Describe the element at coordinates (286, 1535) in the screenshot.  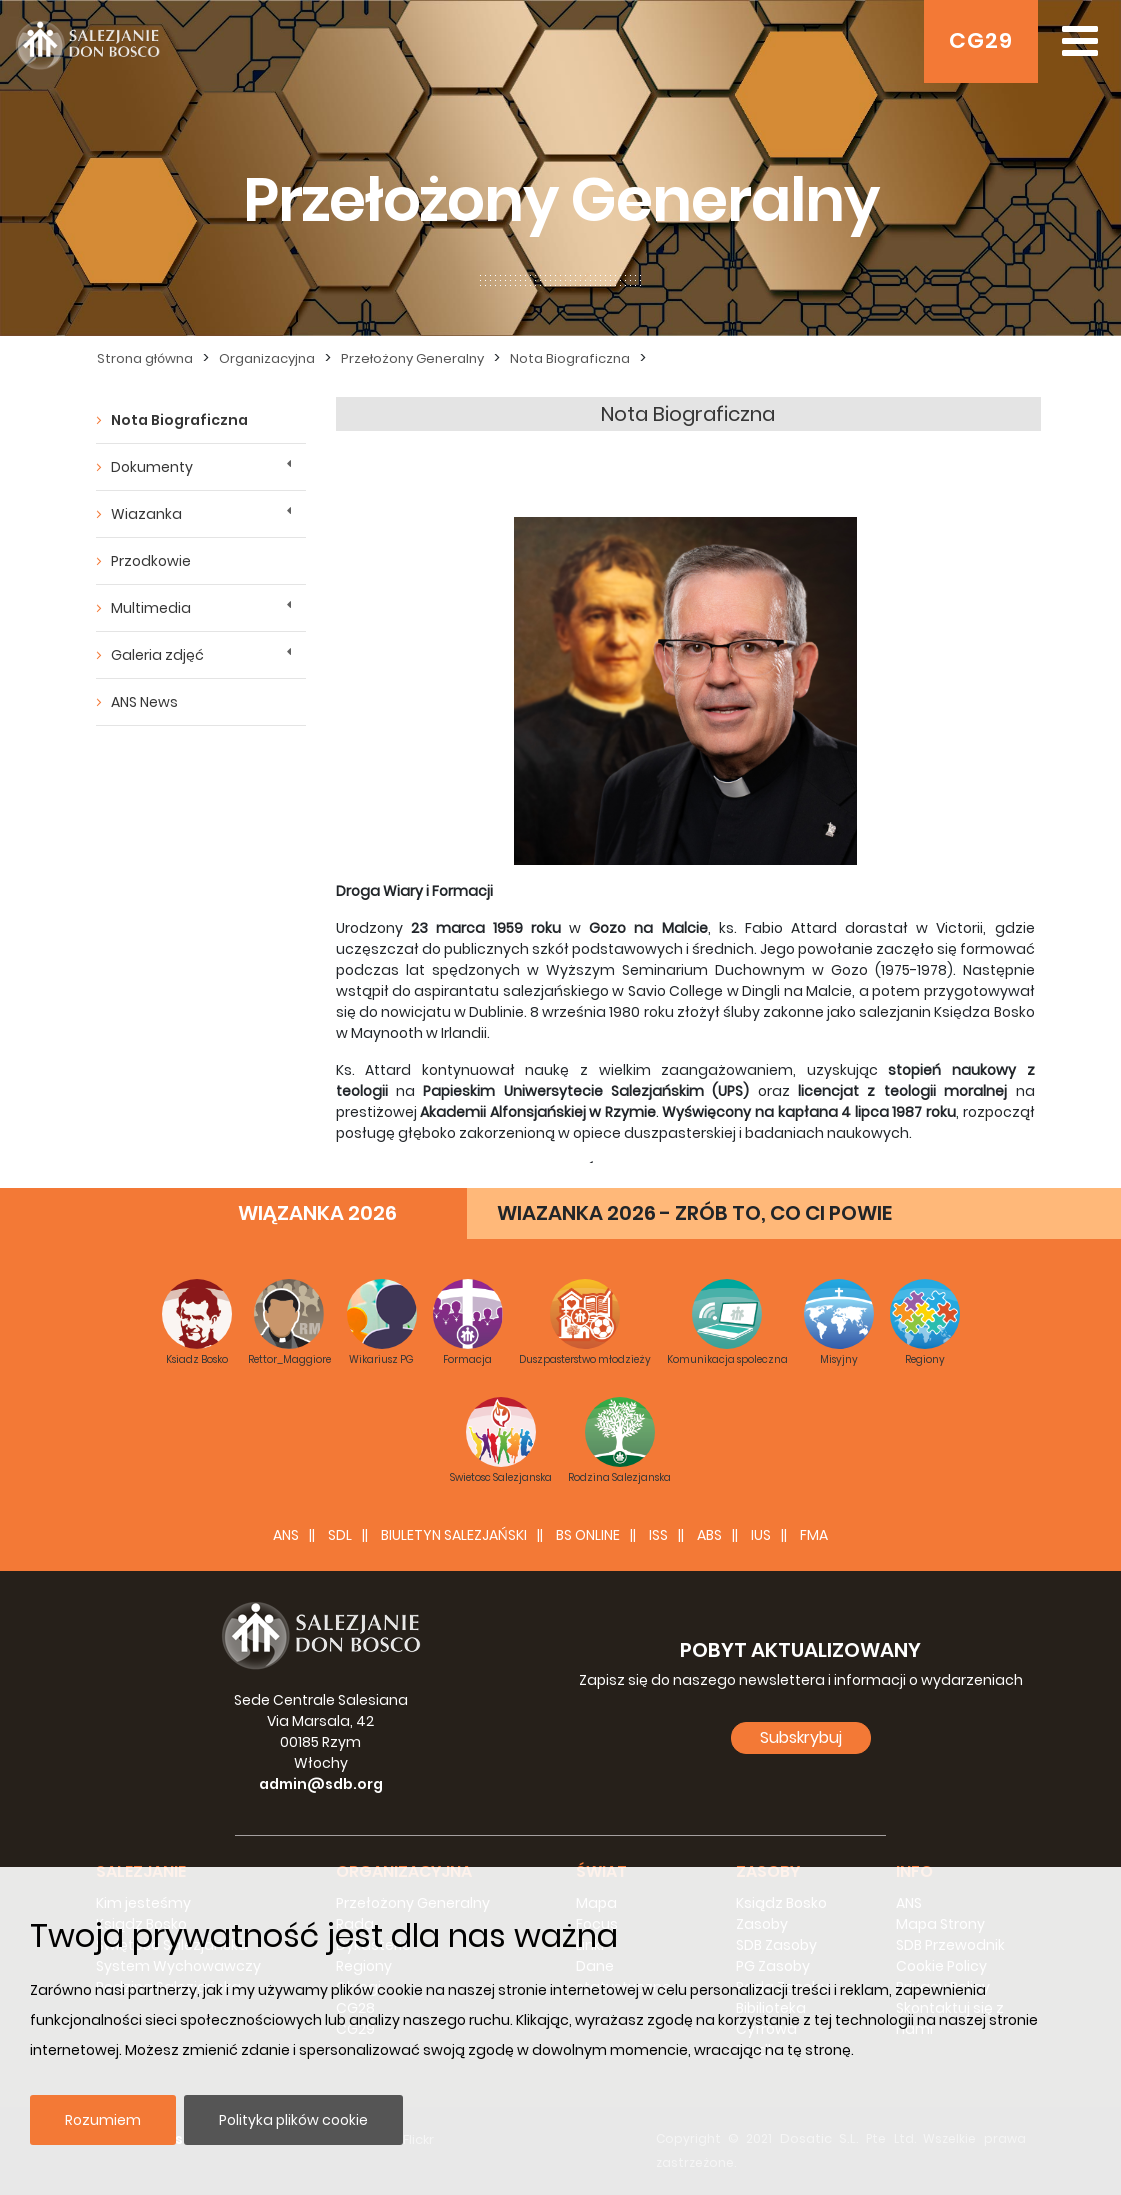
I see `ANS` at that location.